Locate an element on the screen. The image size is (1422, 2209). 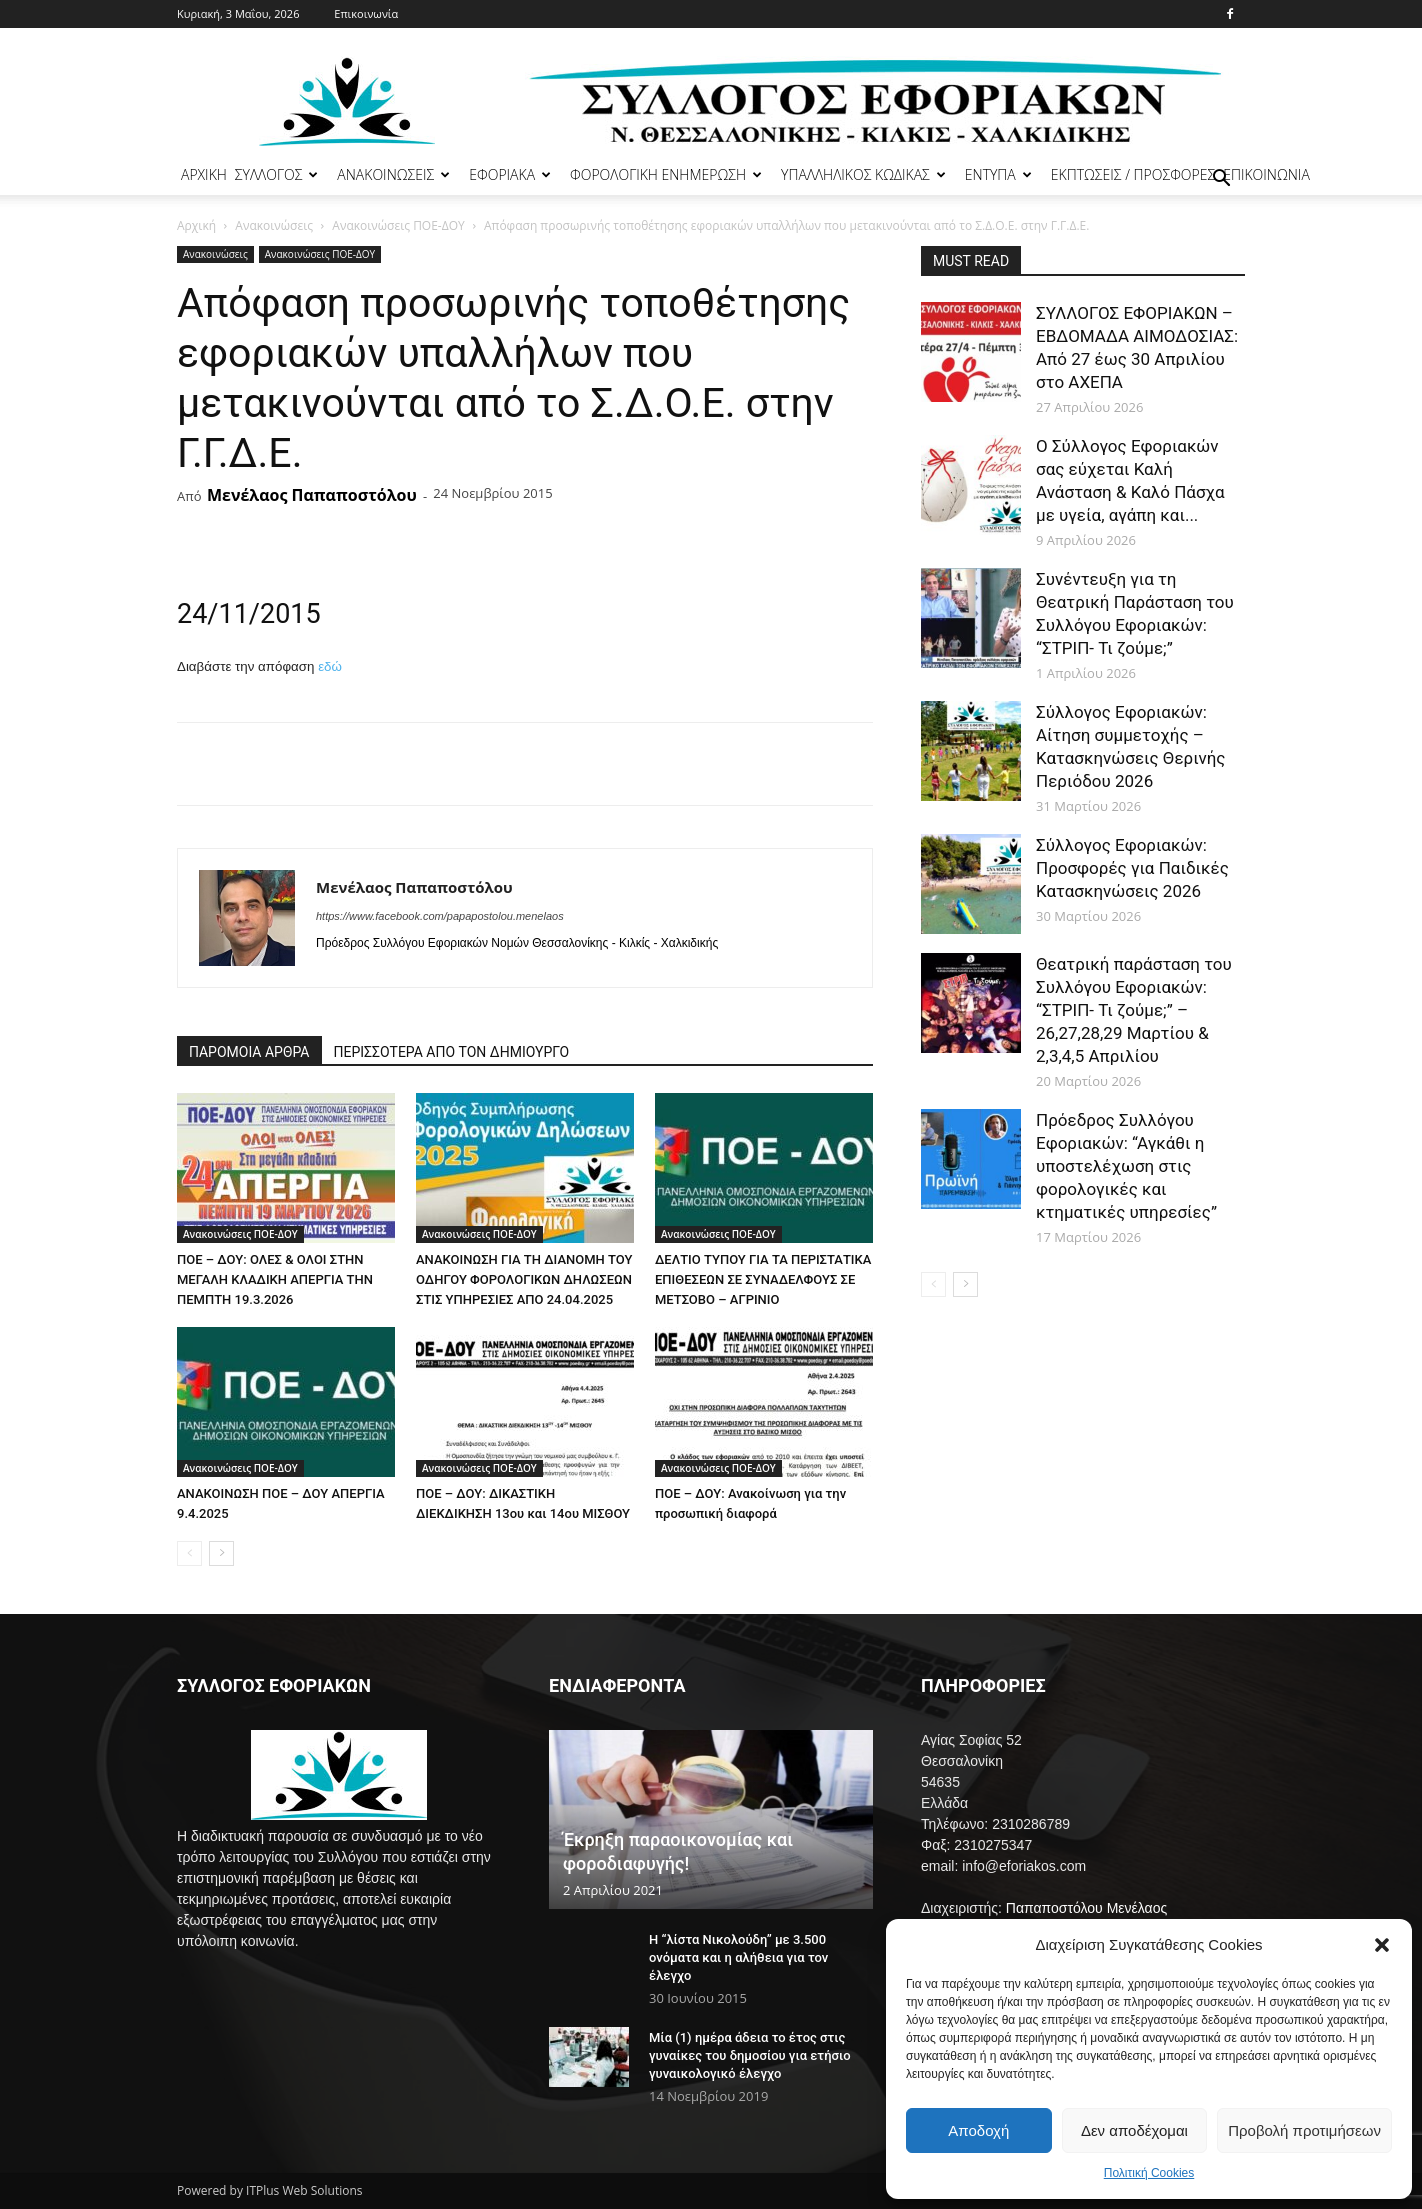
ΕΚΠΤΩΣΕΙΣ / ΠΡΟΣΦΟΡΕΣ is located at coordinates (1133, 174).